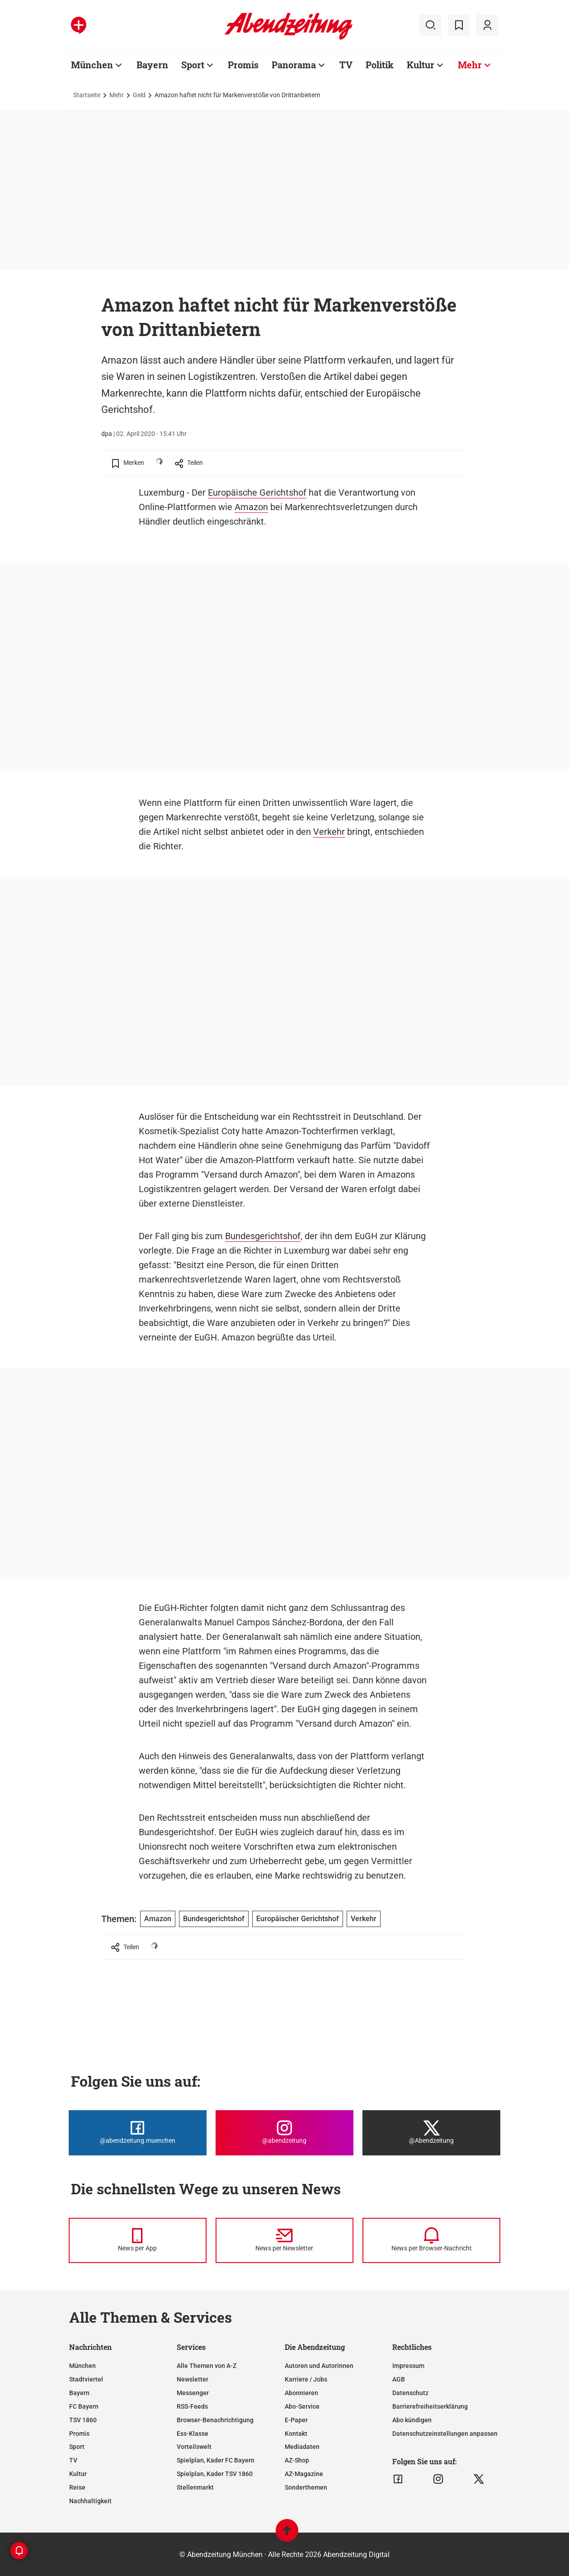  Describe the element at coordinates (412, 2420) in the screenshot. I see `Abo kündigen` at that location.